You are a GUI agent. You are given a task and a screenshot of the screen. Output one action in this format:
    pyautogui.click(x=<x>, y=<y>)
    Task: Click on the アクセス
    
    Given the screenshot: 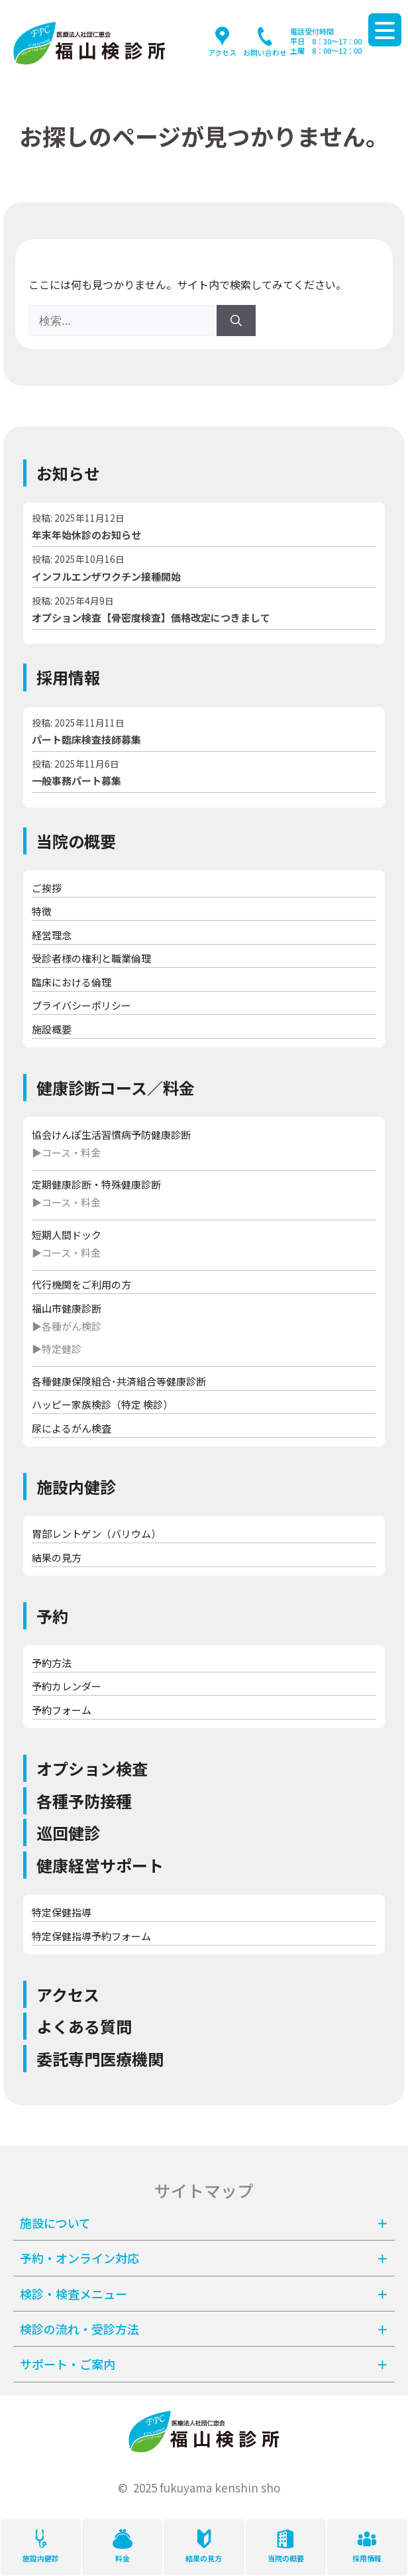 What is the action you would take?
    pyautogui.click(x=67, y=1994)
    